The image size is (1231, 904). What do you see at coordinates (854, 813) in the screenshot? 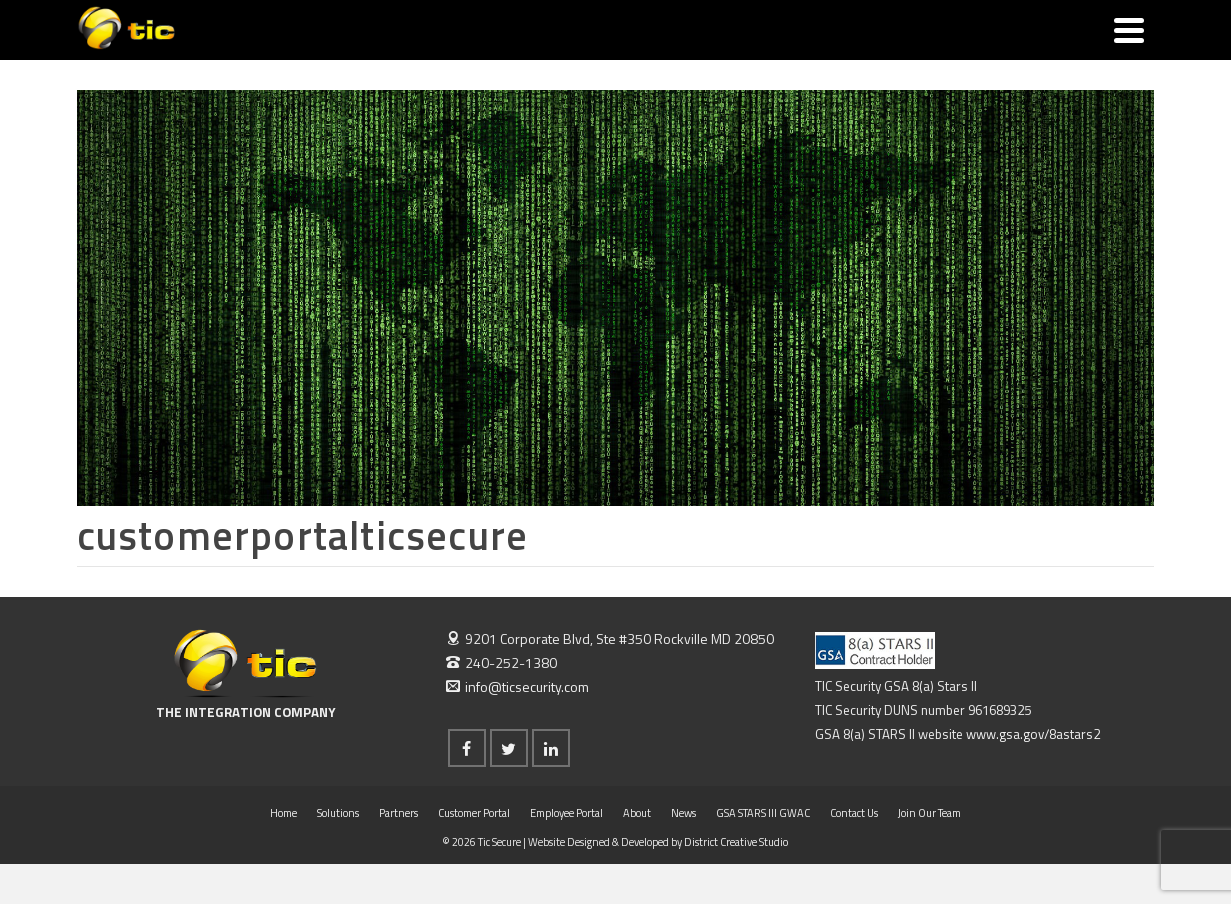
I see `Contact Us` at bounding box center [854, 813].